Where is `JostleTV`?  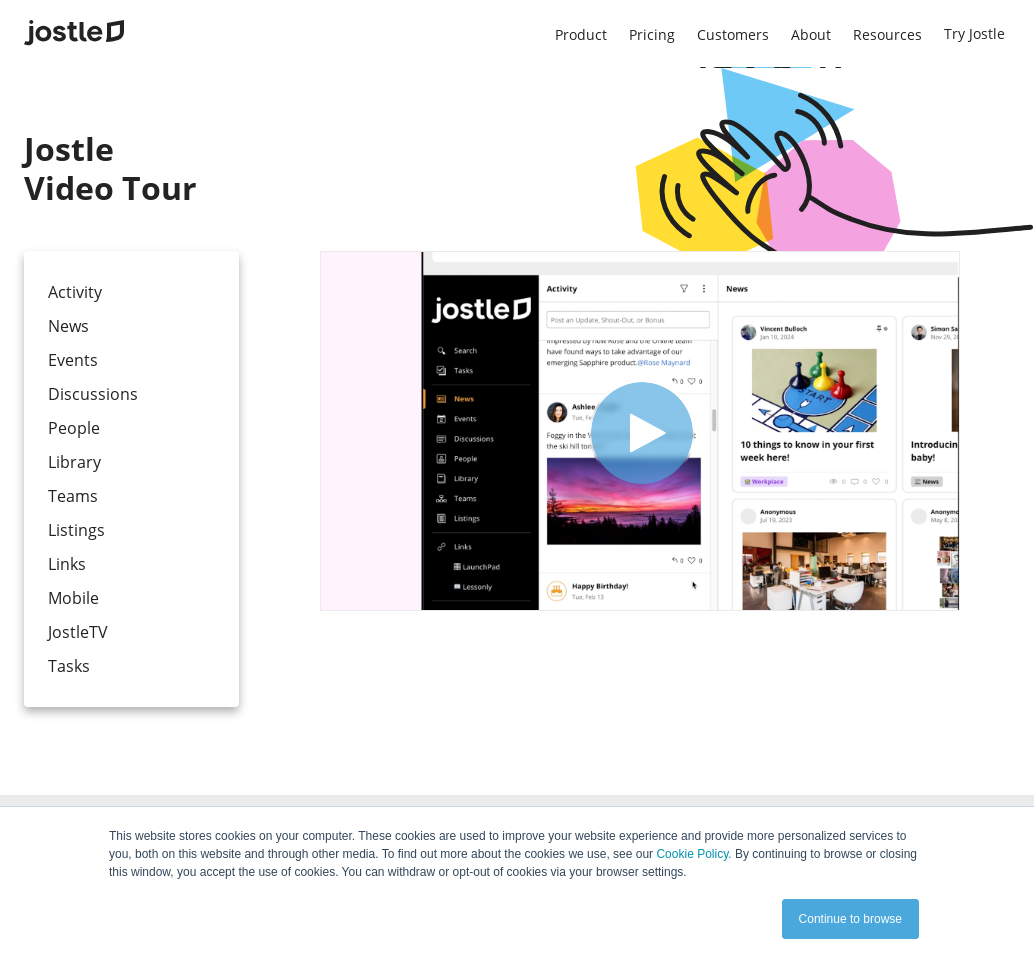
JostleTV is located at coordinates (78, 632).